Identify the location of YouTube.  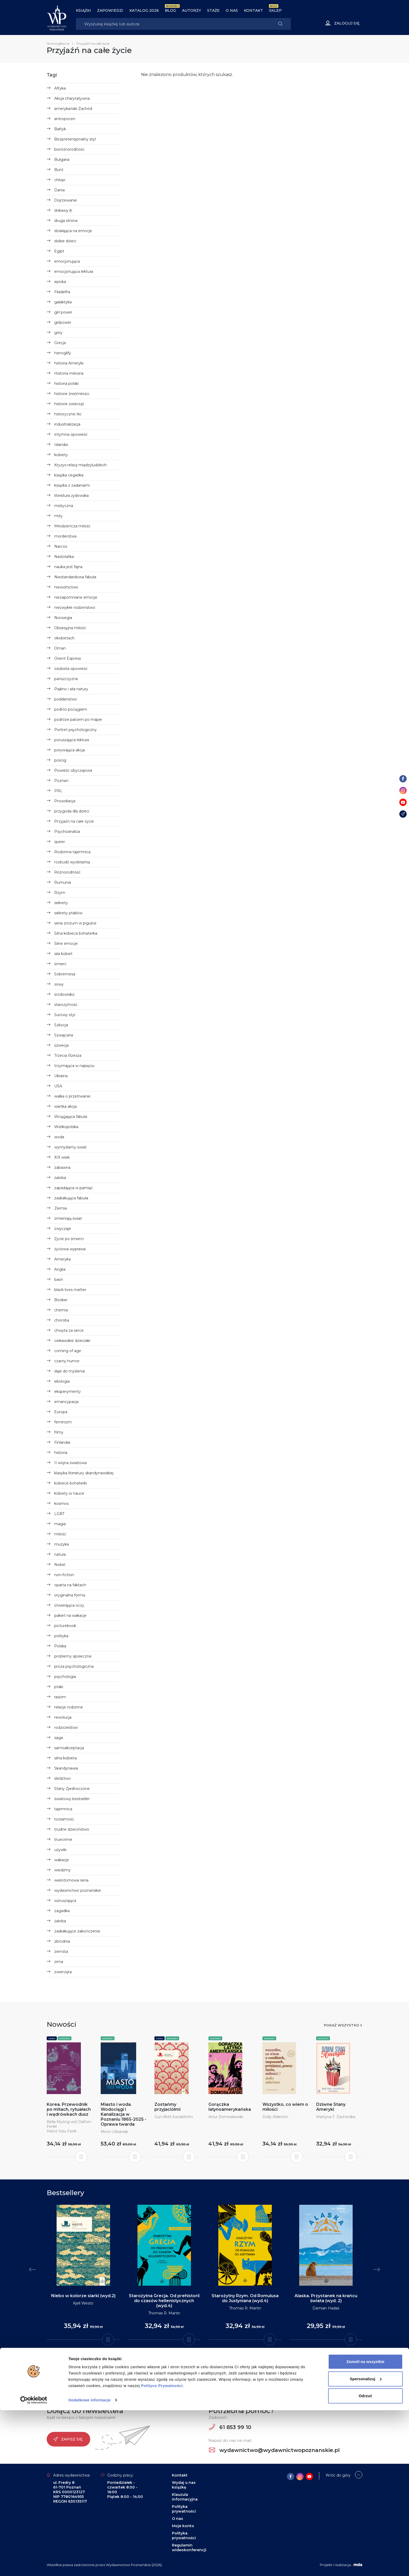
(212, 2384).